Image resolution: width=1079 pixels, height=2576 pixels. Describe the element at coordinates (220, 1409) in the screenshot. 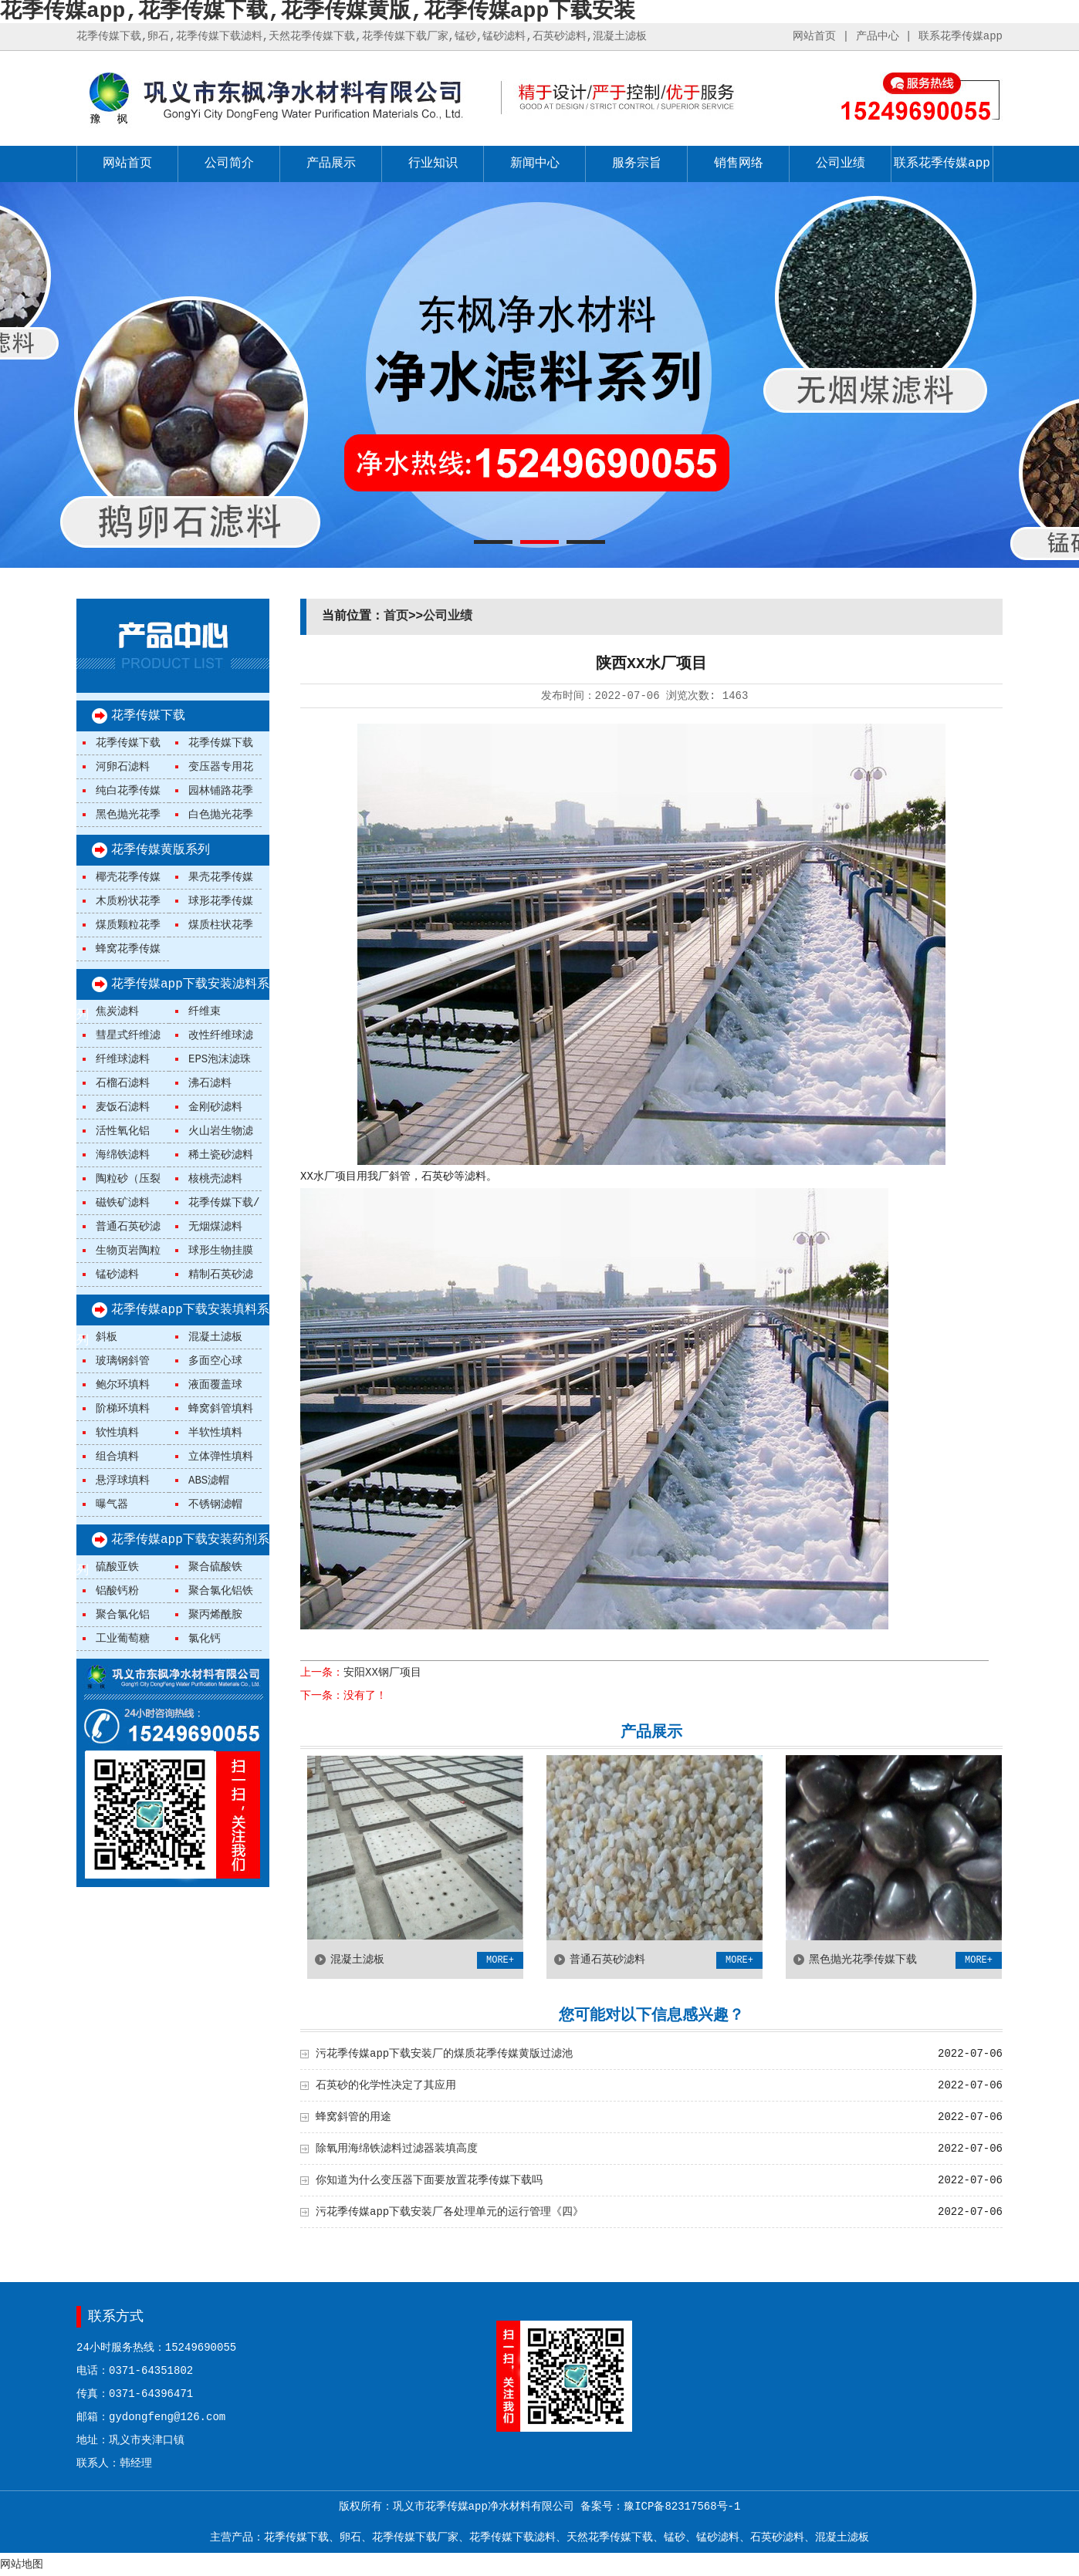

I see `蜂窝斜管填料` at that location.